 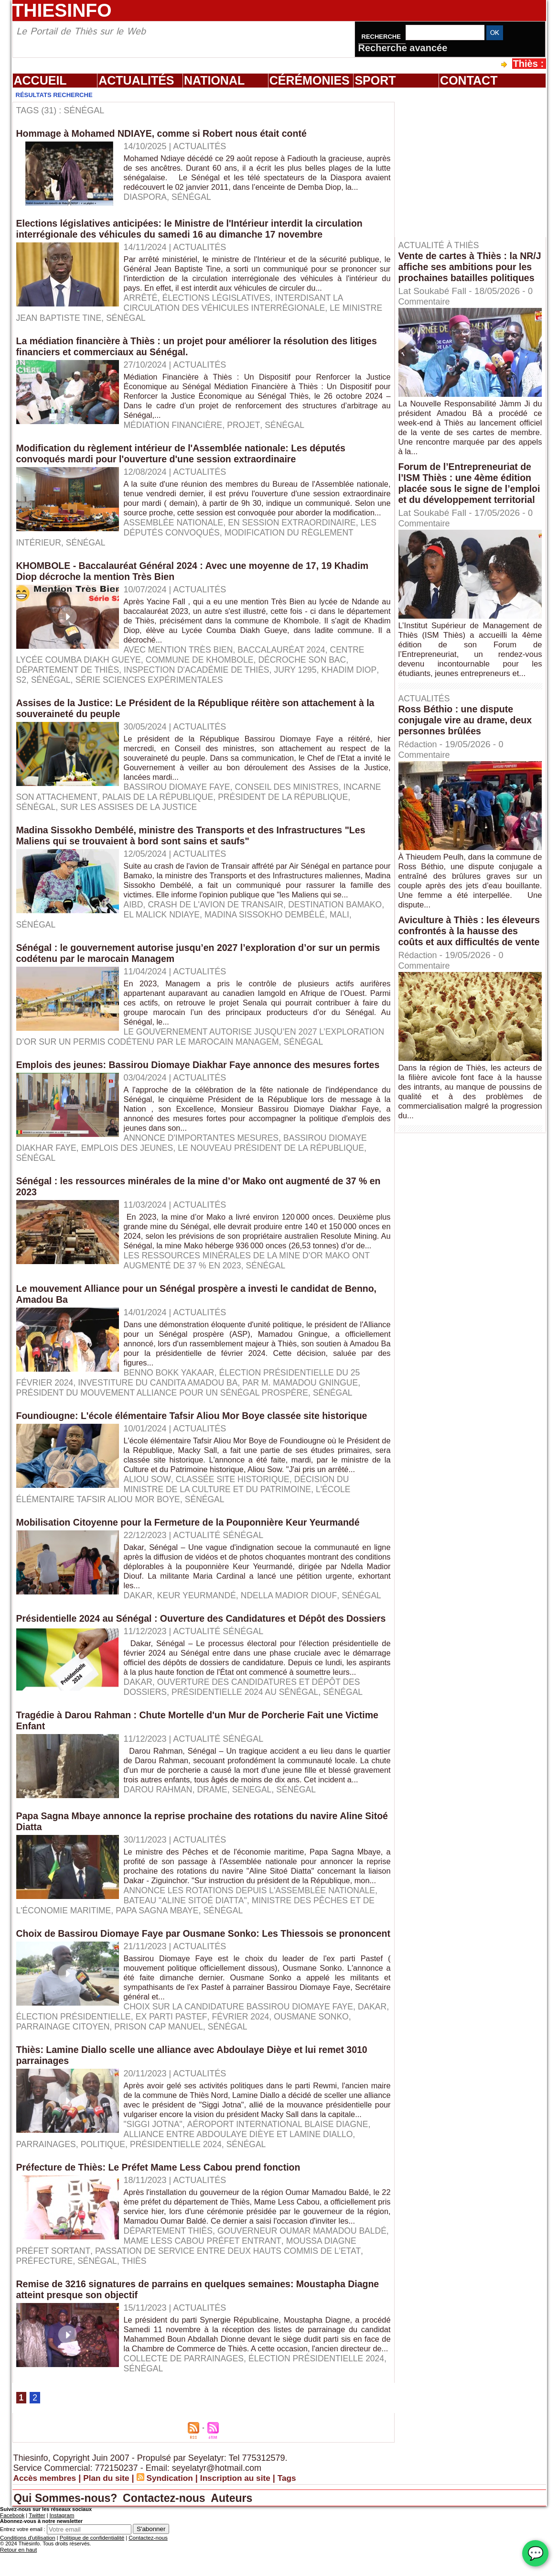 What do you see at coordinates (419, 766) in the screenshot?
I see `Rédaction` at bounding box center [419, 766].